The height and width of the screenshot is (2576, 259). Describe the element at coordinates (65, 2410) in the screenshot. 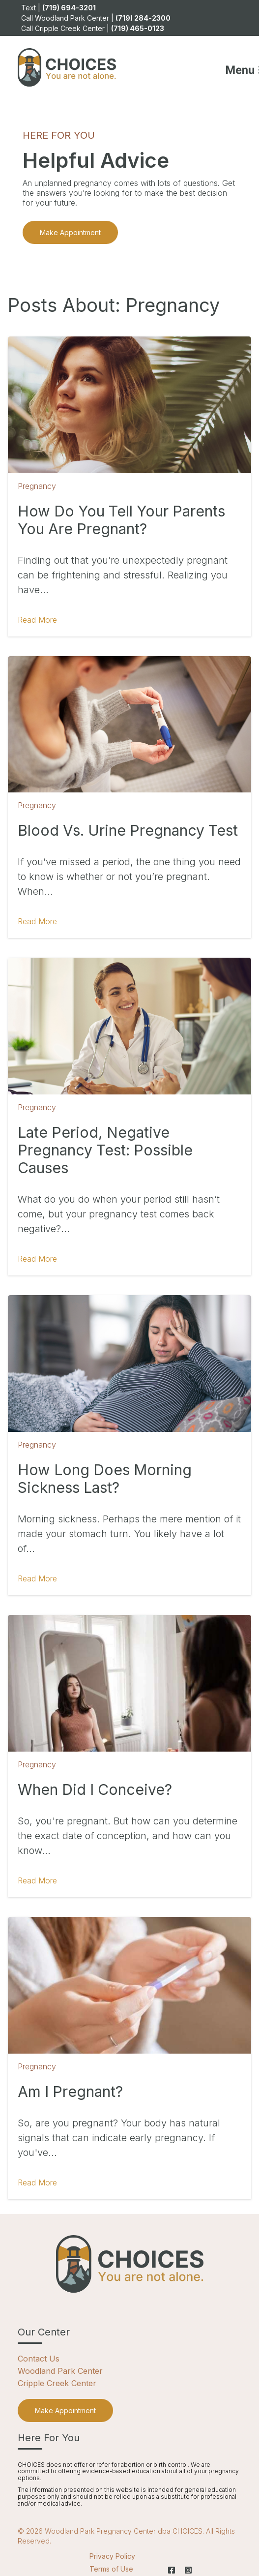

I see `[menuitem]` at that location.